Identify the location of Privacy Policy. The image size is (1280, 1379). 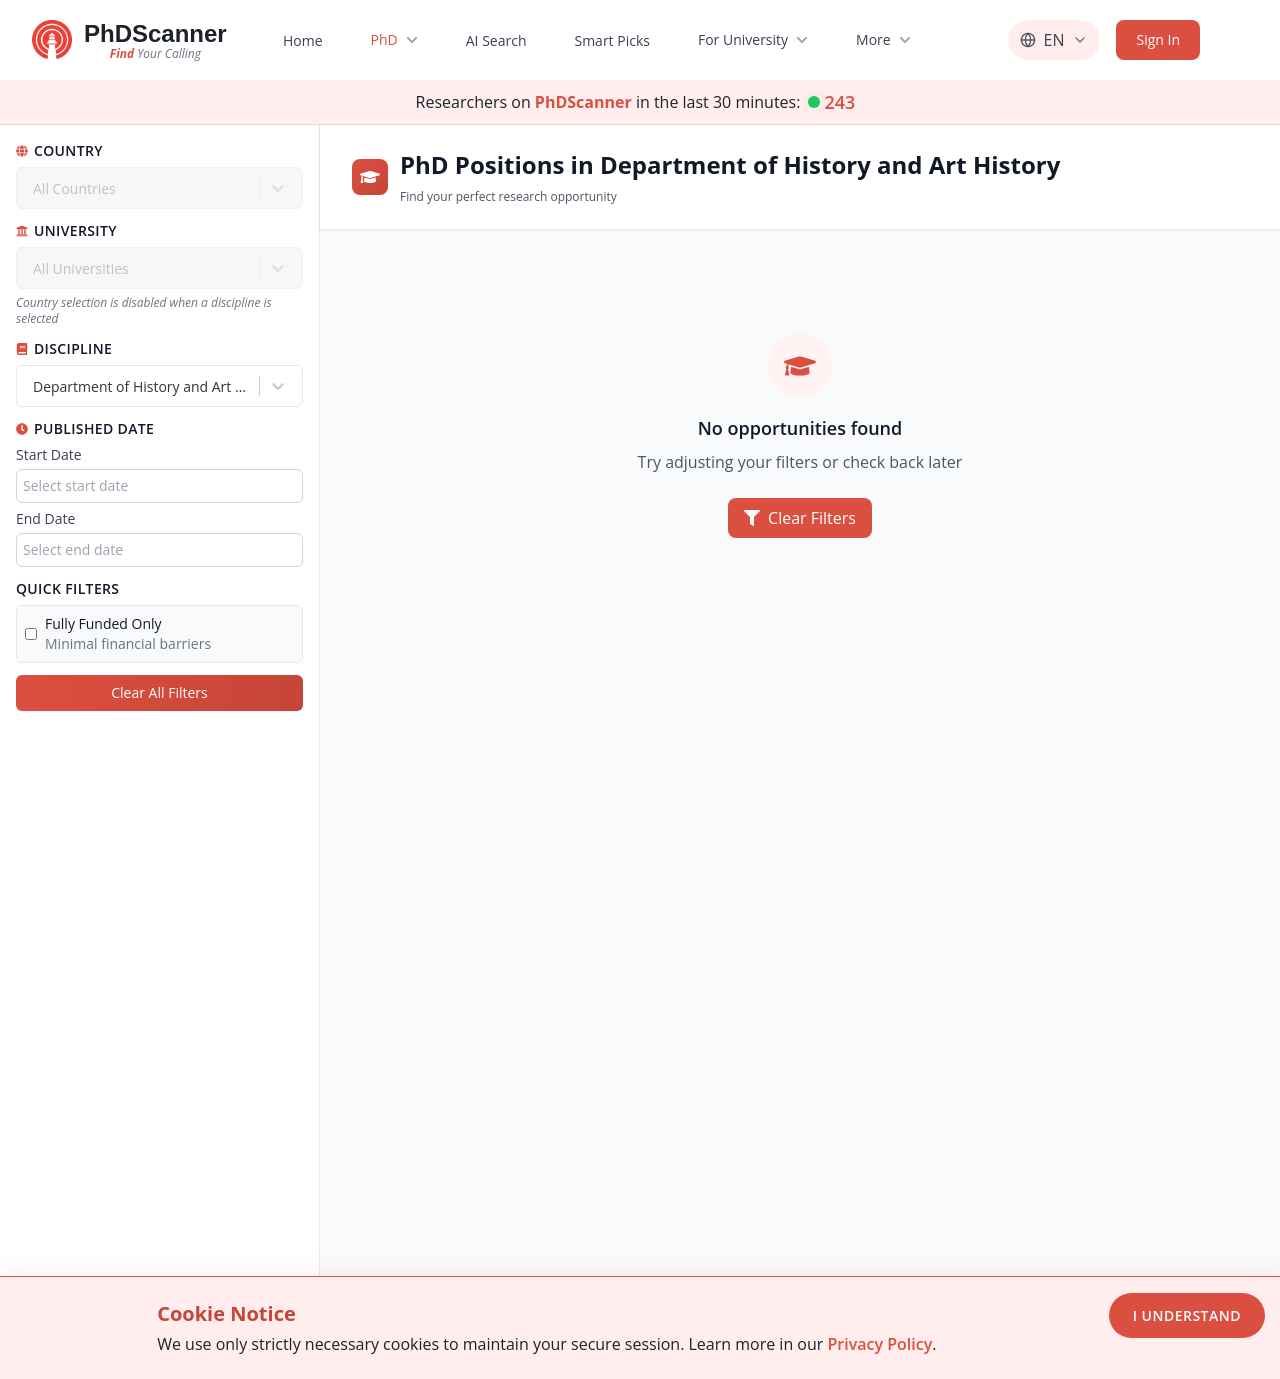
(879, 1344).